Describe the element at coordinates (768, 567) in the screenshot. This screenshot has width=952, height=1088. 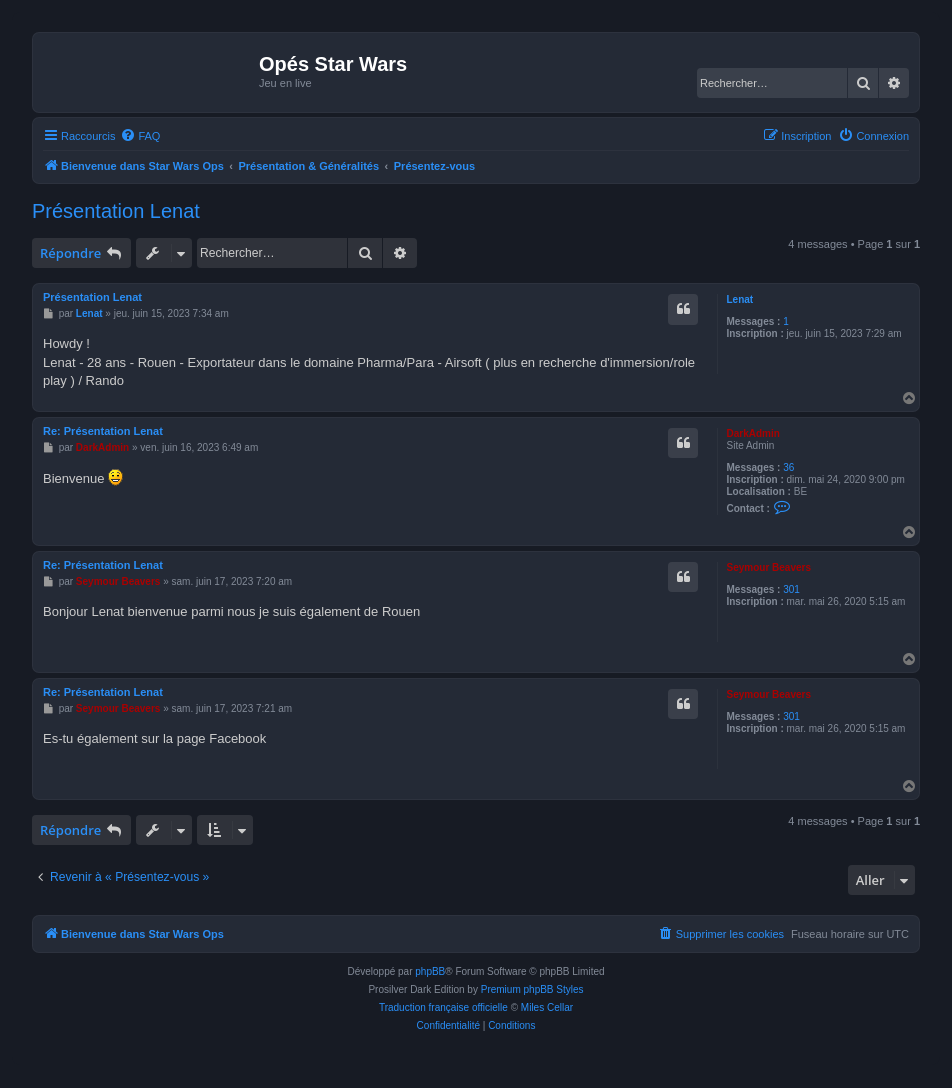
I see `Seymour Beavers` at that location.